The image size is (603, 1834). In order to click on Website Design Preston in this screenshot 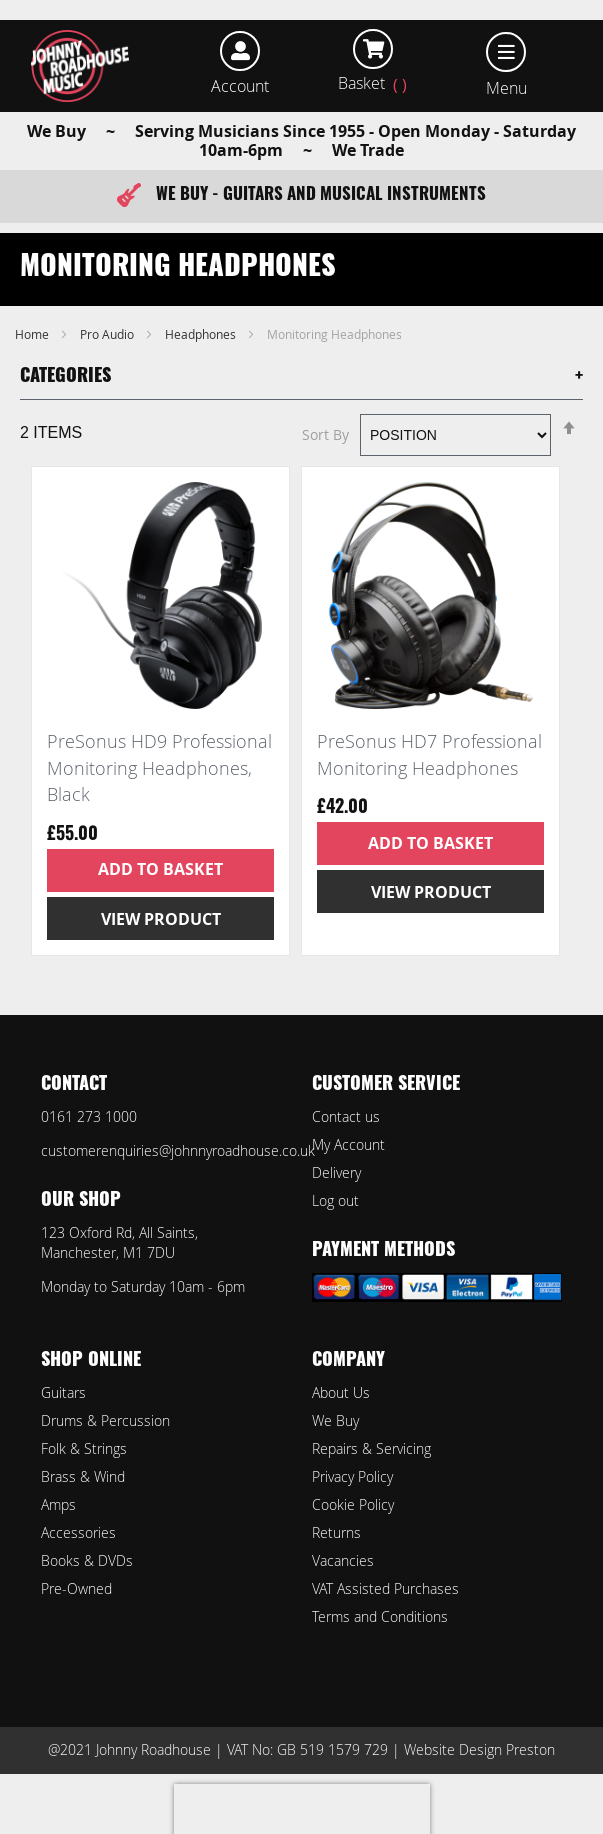, I will do `click(479, 1749)`.